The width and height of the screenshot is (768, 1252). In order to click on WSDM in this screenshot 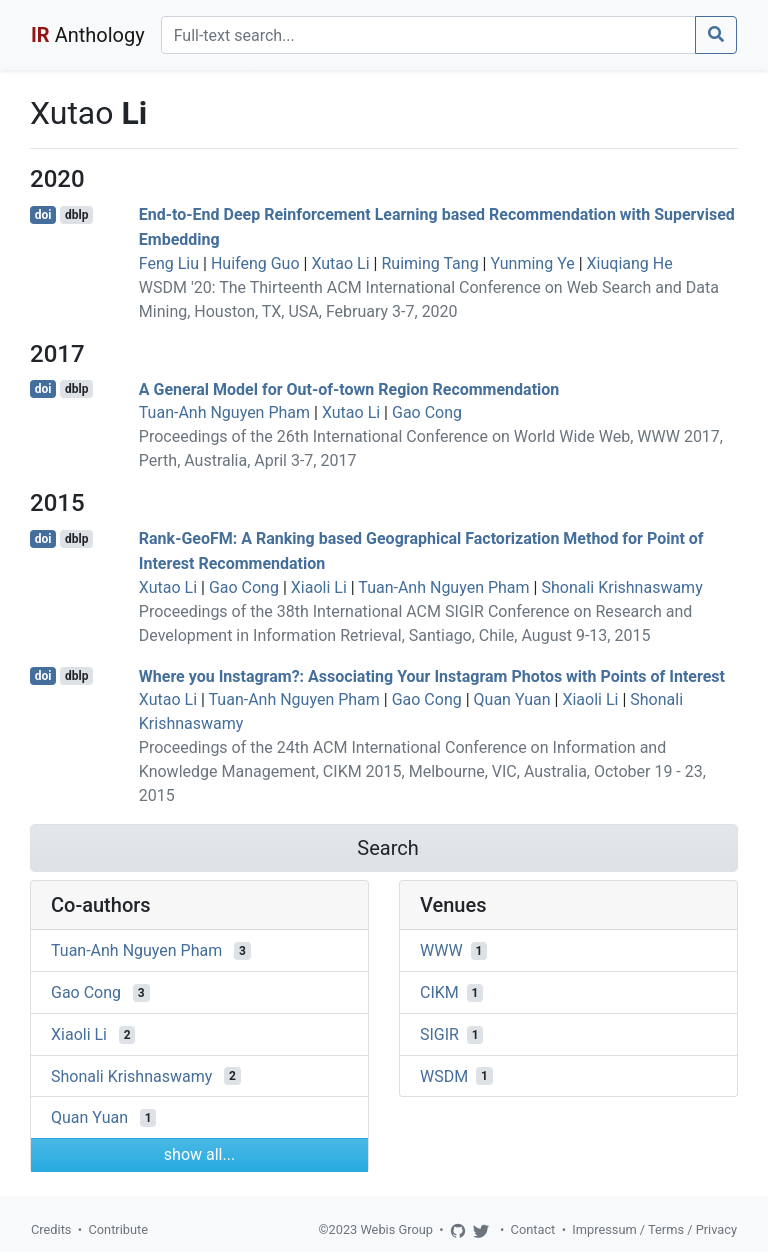, I will do `click(444, 1075)`.